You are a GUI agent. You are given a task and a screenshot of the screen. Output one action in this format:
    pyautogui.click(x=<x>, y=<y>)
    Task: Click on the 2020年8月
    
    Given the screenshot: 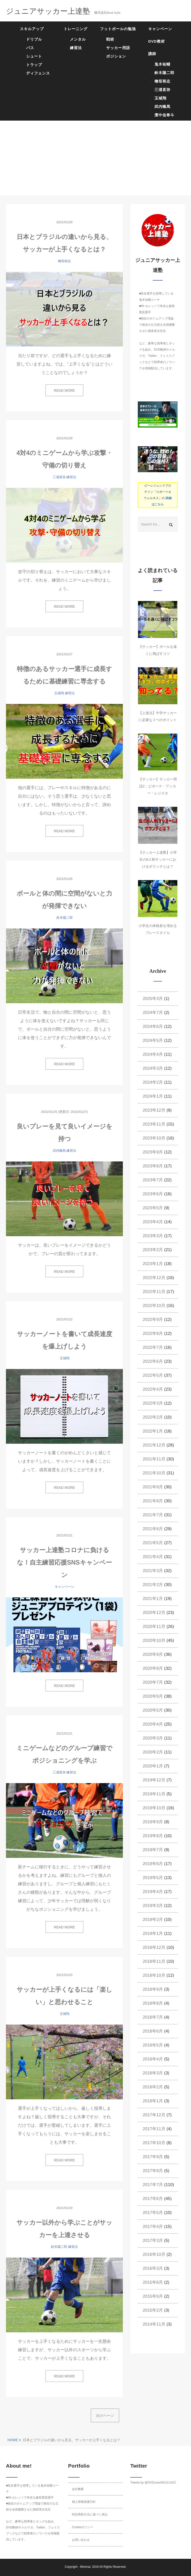 What is the action you would take?
    pyautogui.click(x=153, y=1668)
    